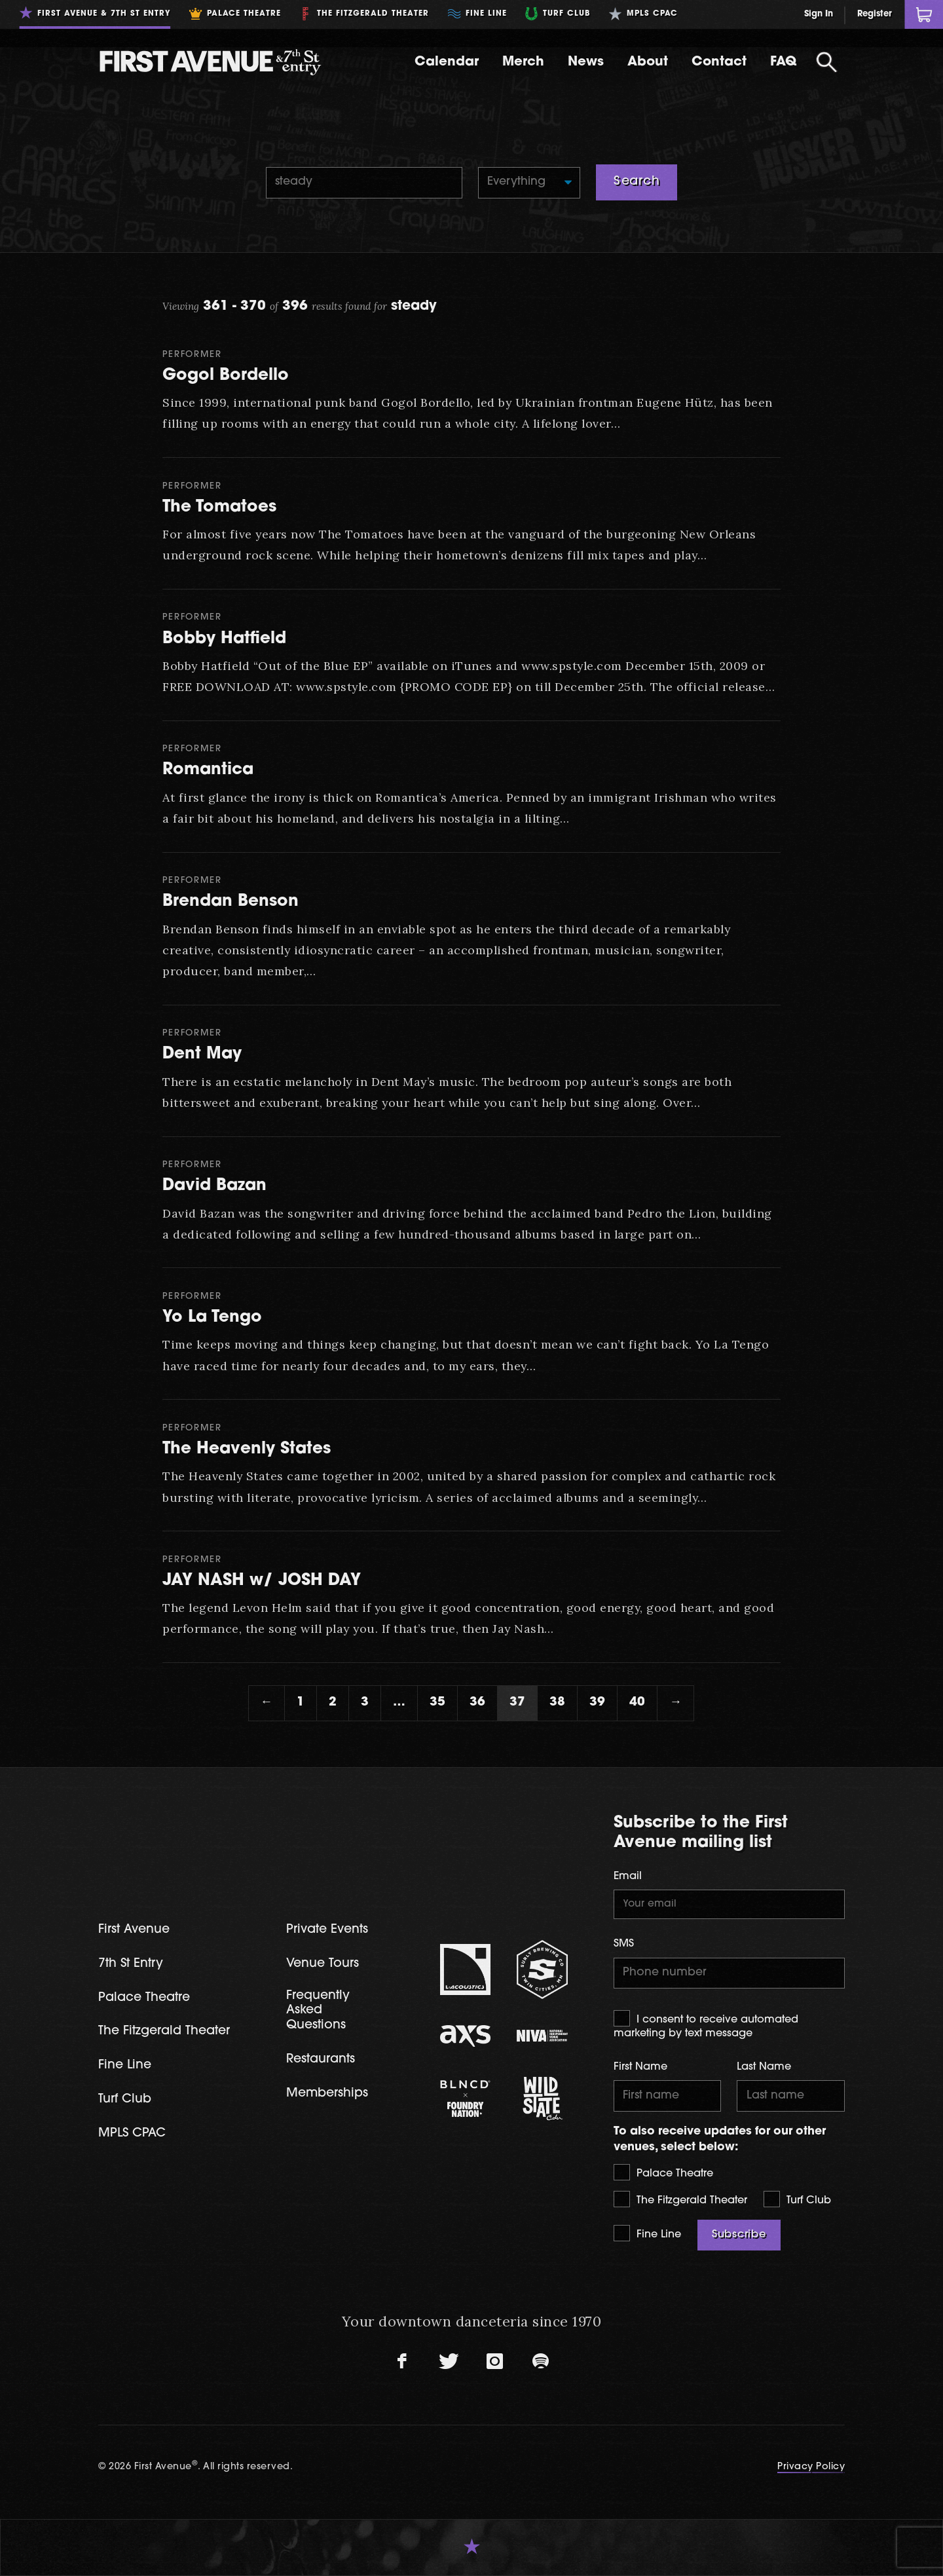  I want to click on 7th St Entry, so click(130, 1964).